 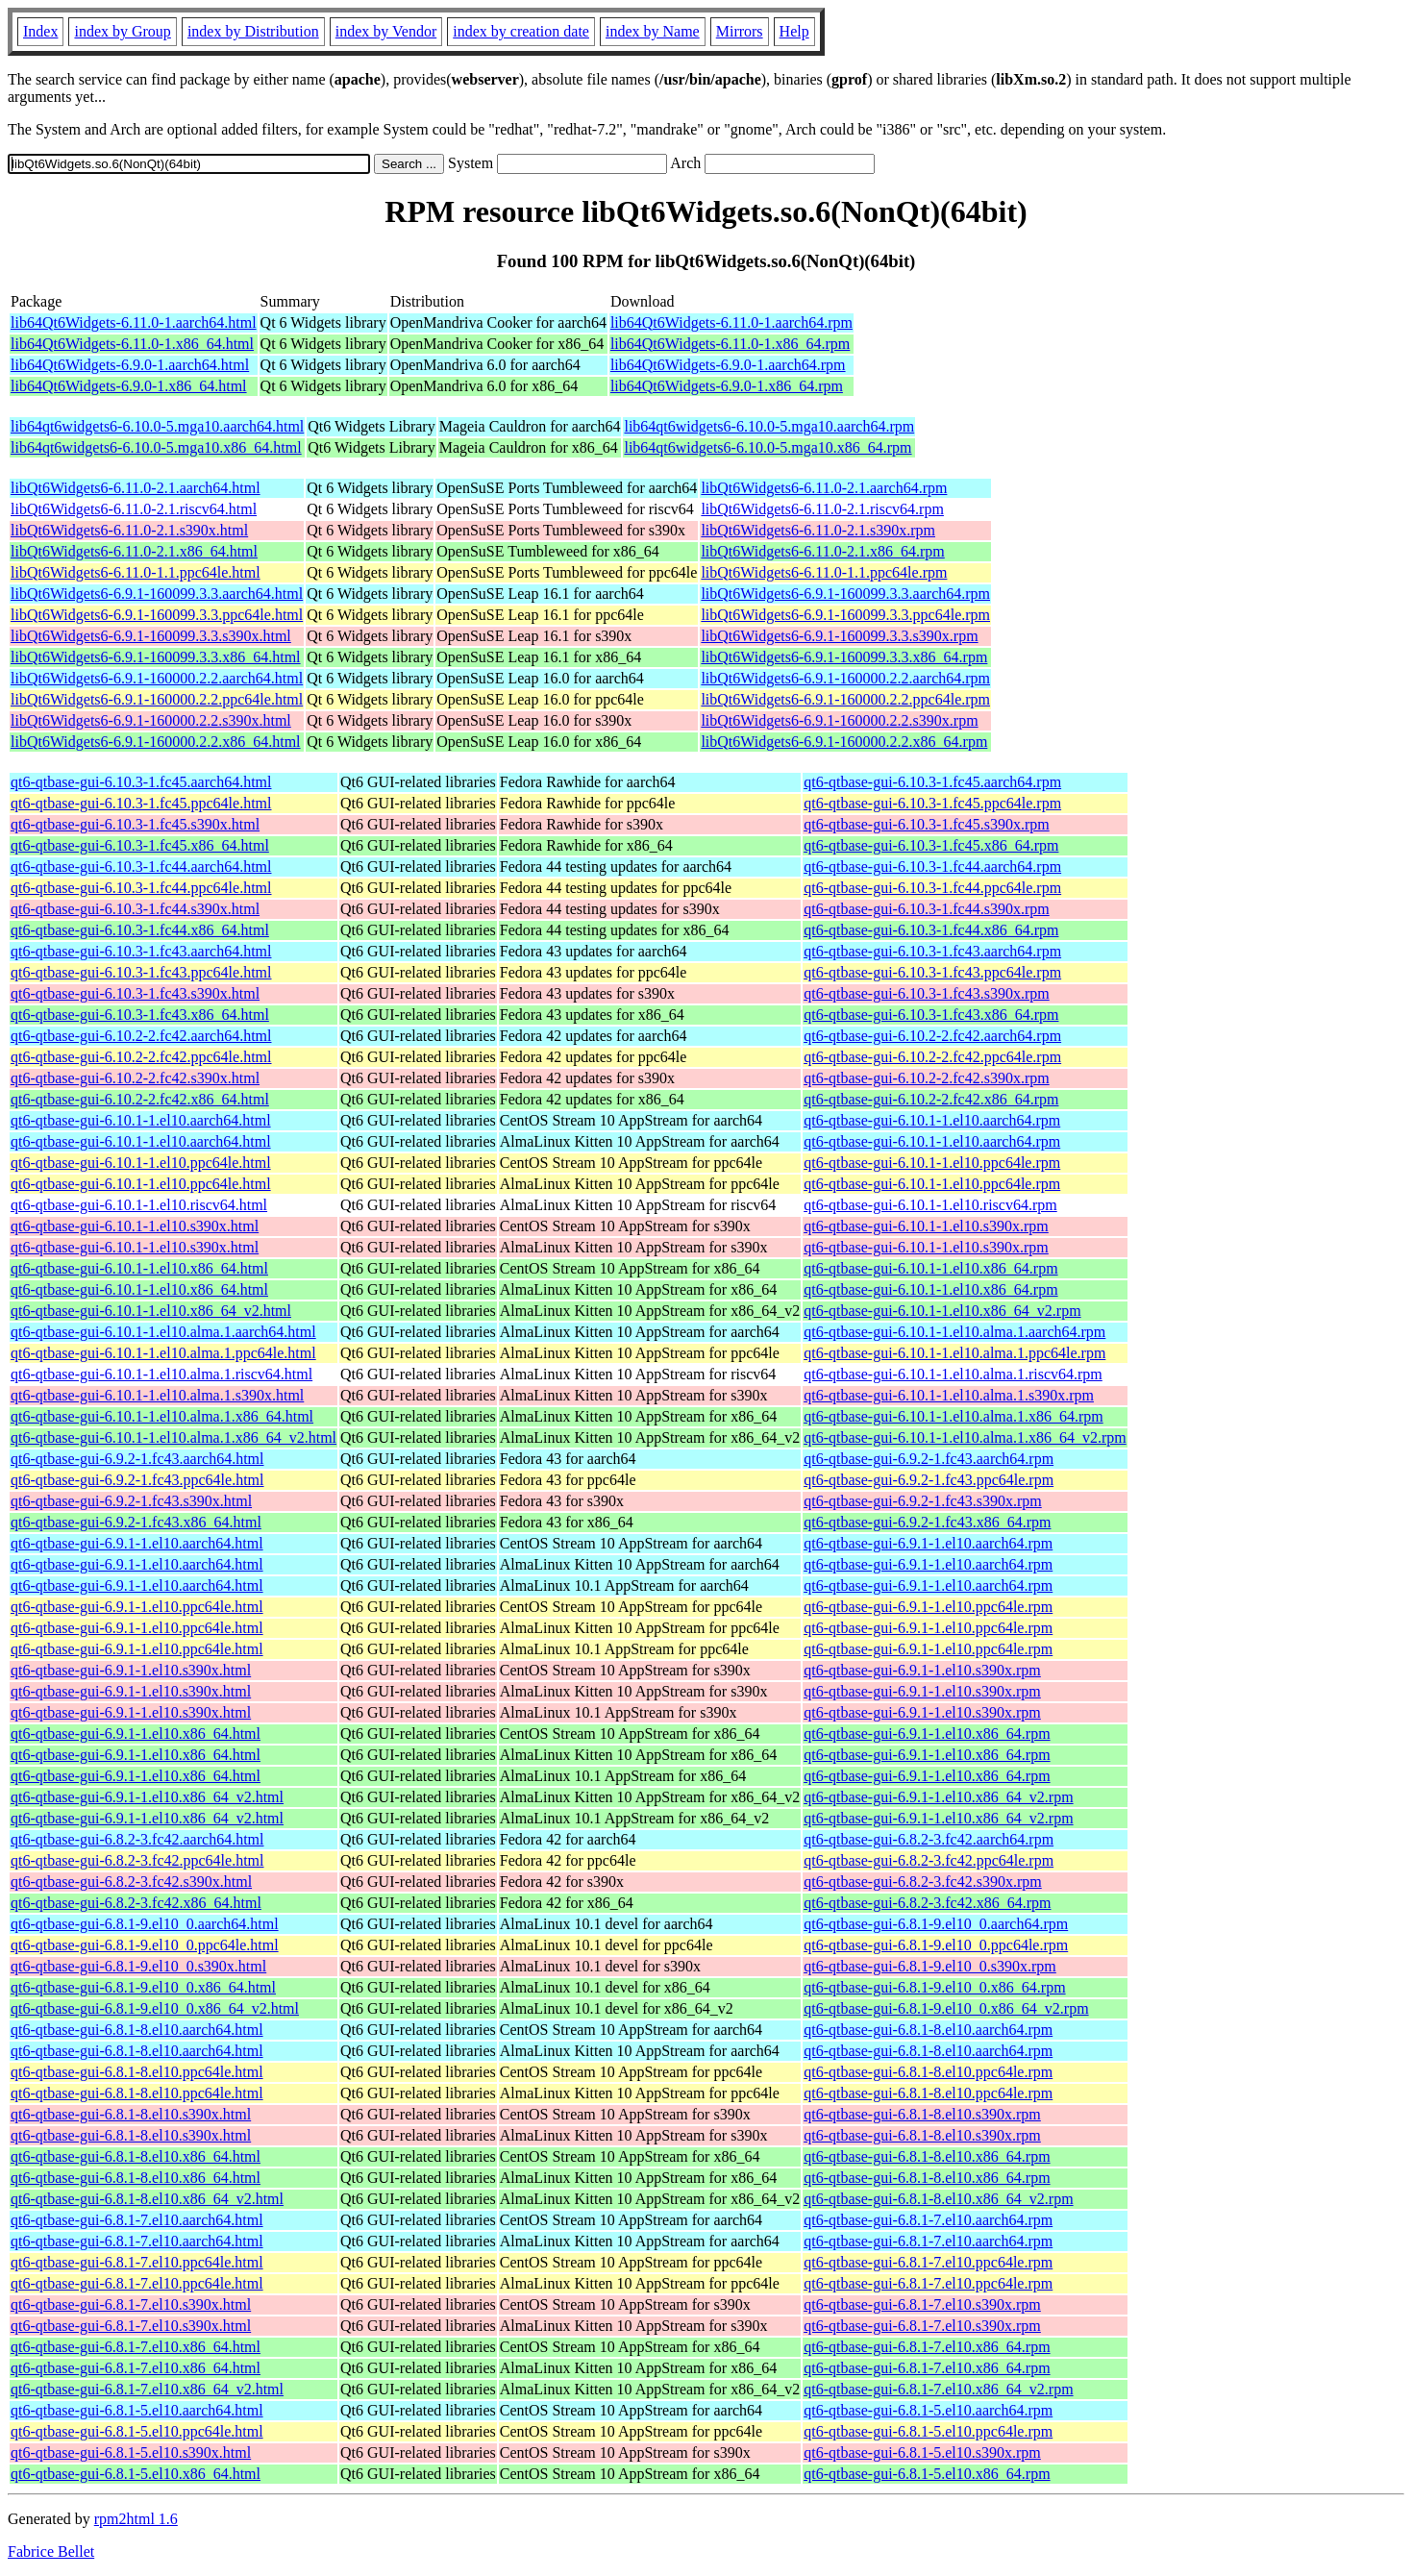 What do you see at coordinates (145, 1945) in the screenshot?
I see `qt6-qtbase-gui-6.8.1-9.el10_0.ppc64le.html` at bounding box center [145, 1945].